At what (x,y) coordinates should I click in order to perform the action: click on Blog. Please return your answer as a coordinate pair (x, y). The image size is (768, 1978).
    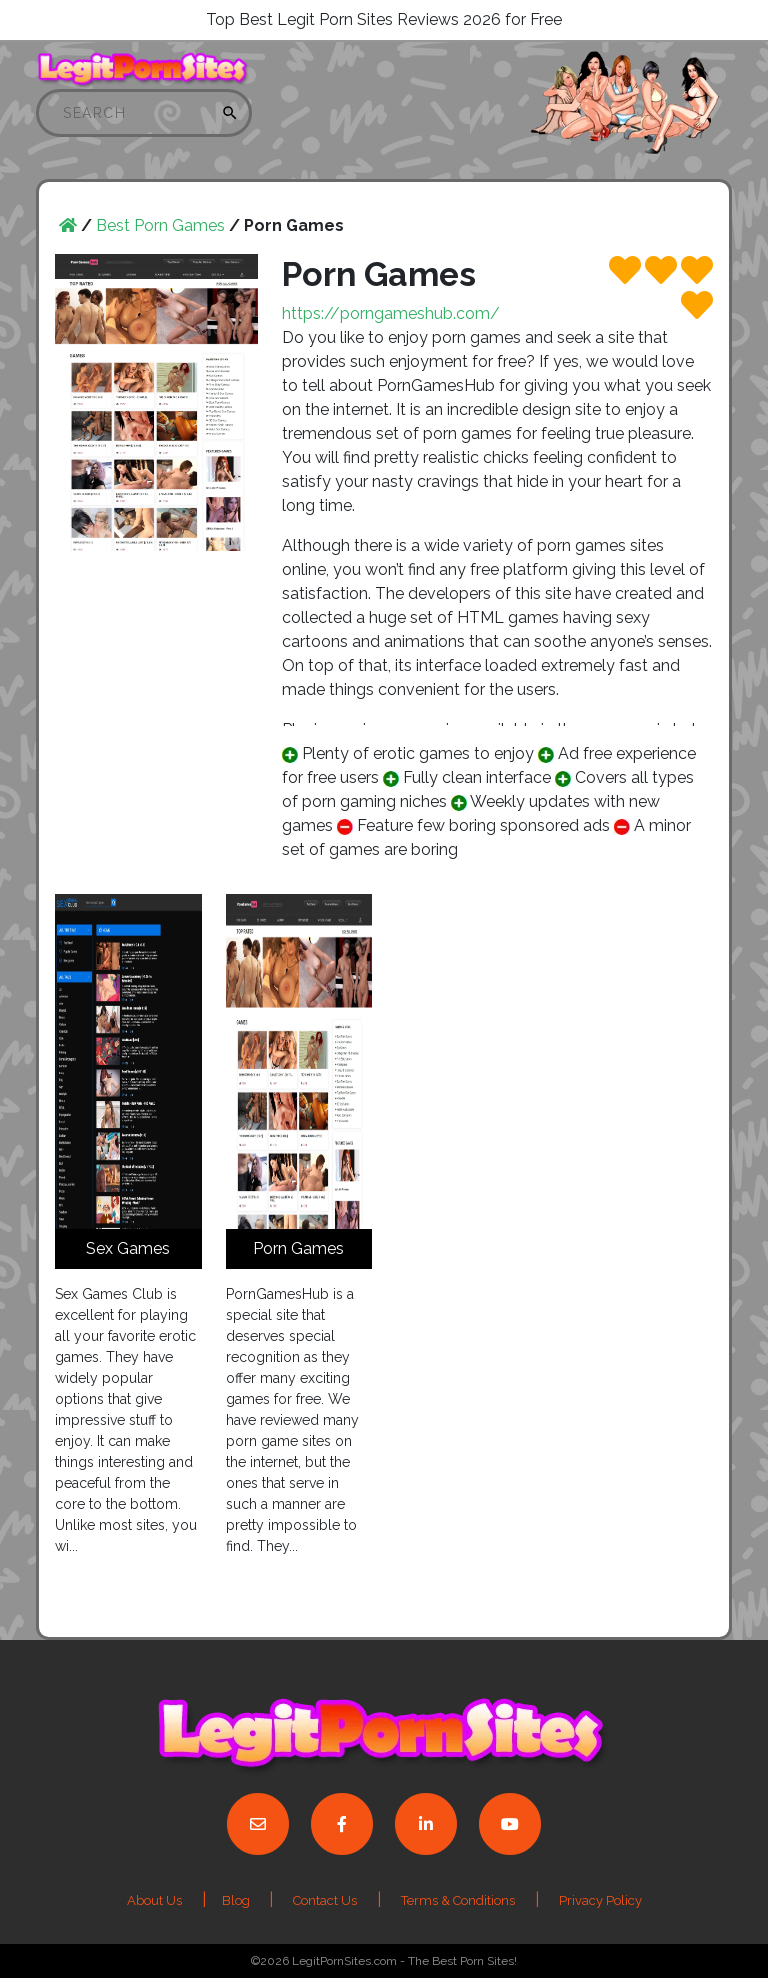
    Looking at the image, I should click on (237, 1900).